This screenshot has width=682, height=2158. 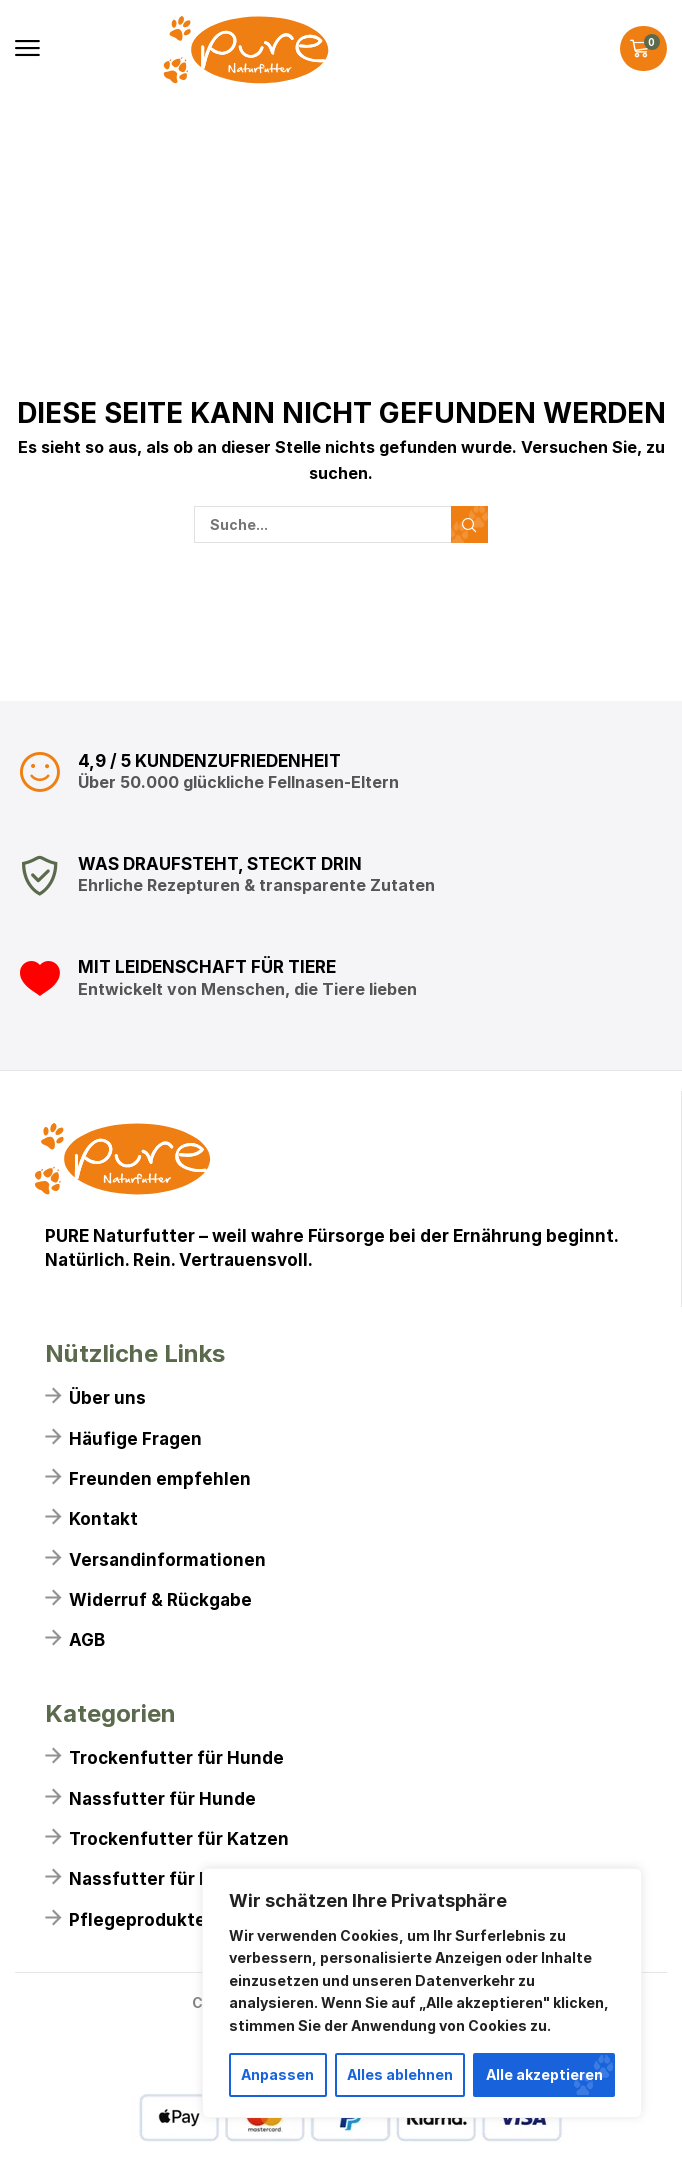 What do you see at coordinates (87, 1640) in the screenshot?
I see `AGB` at bounding box center [87, 1640].